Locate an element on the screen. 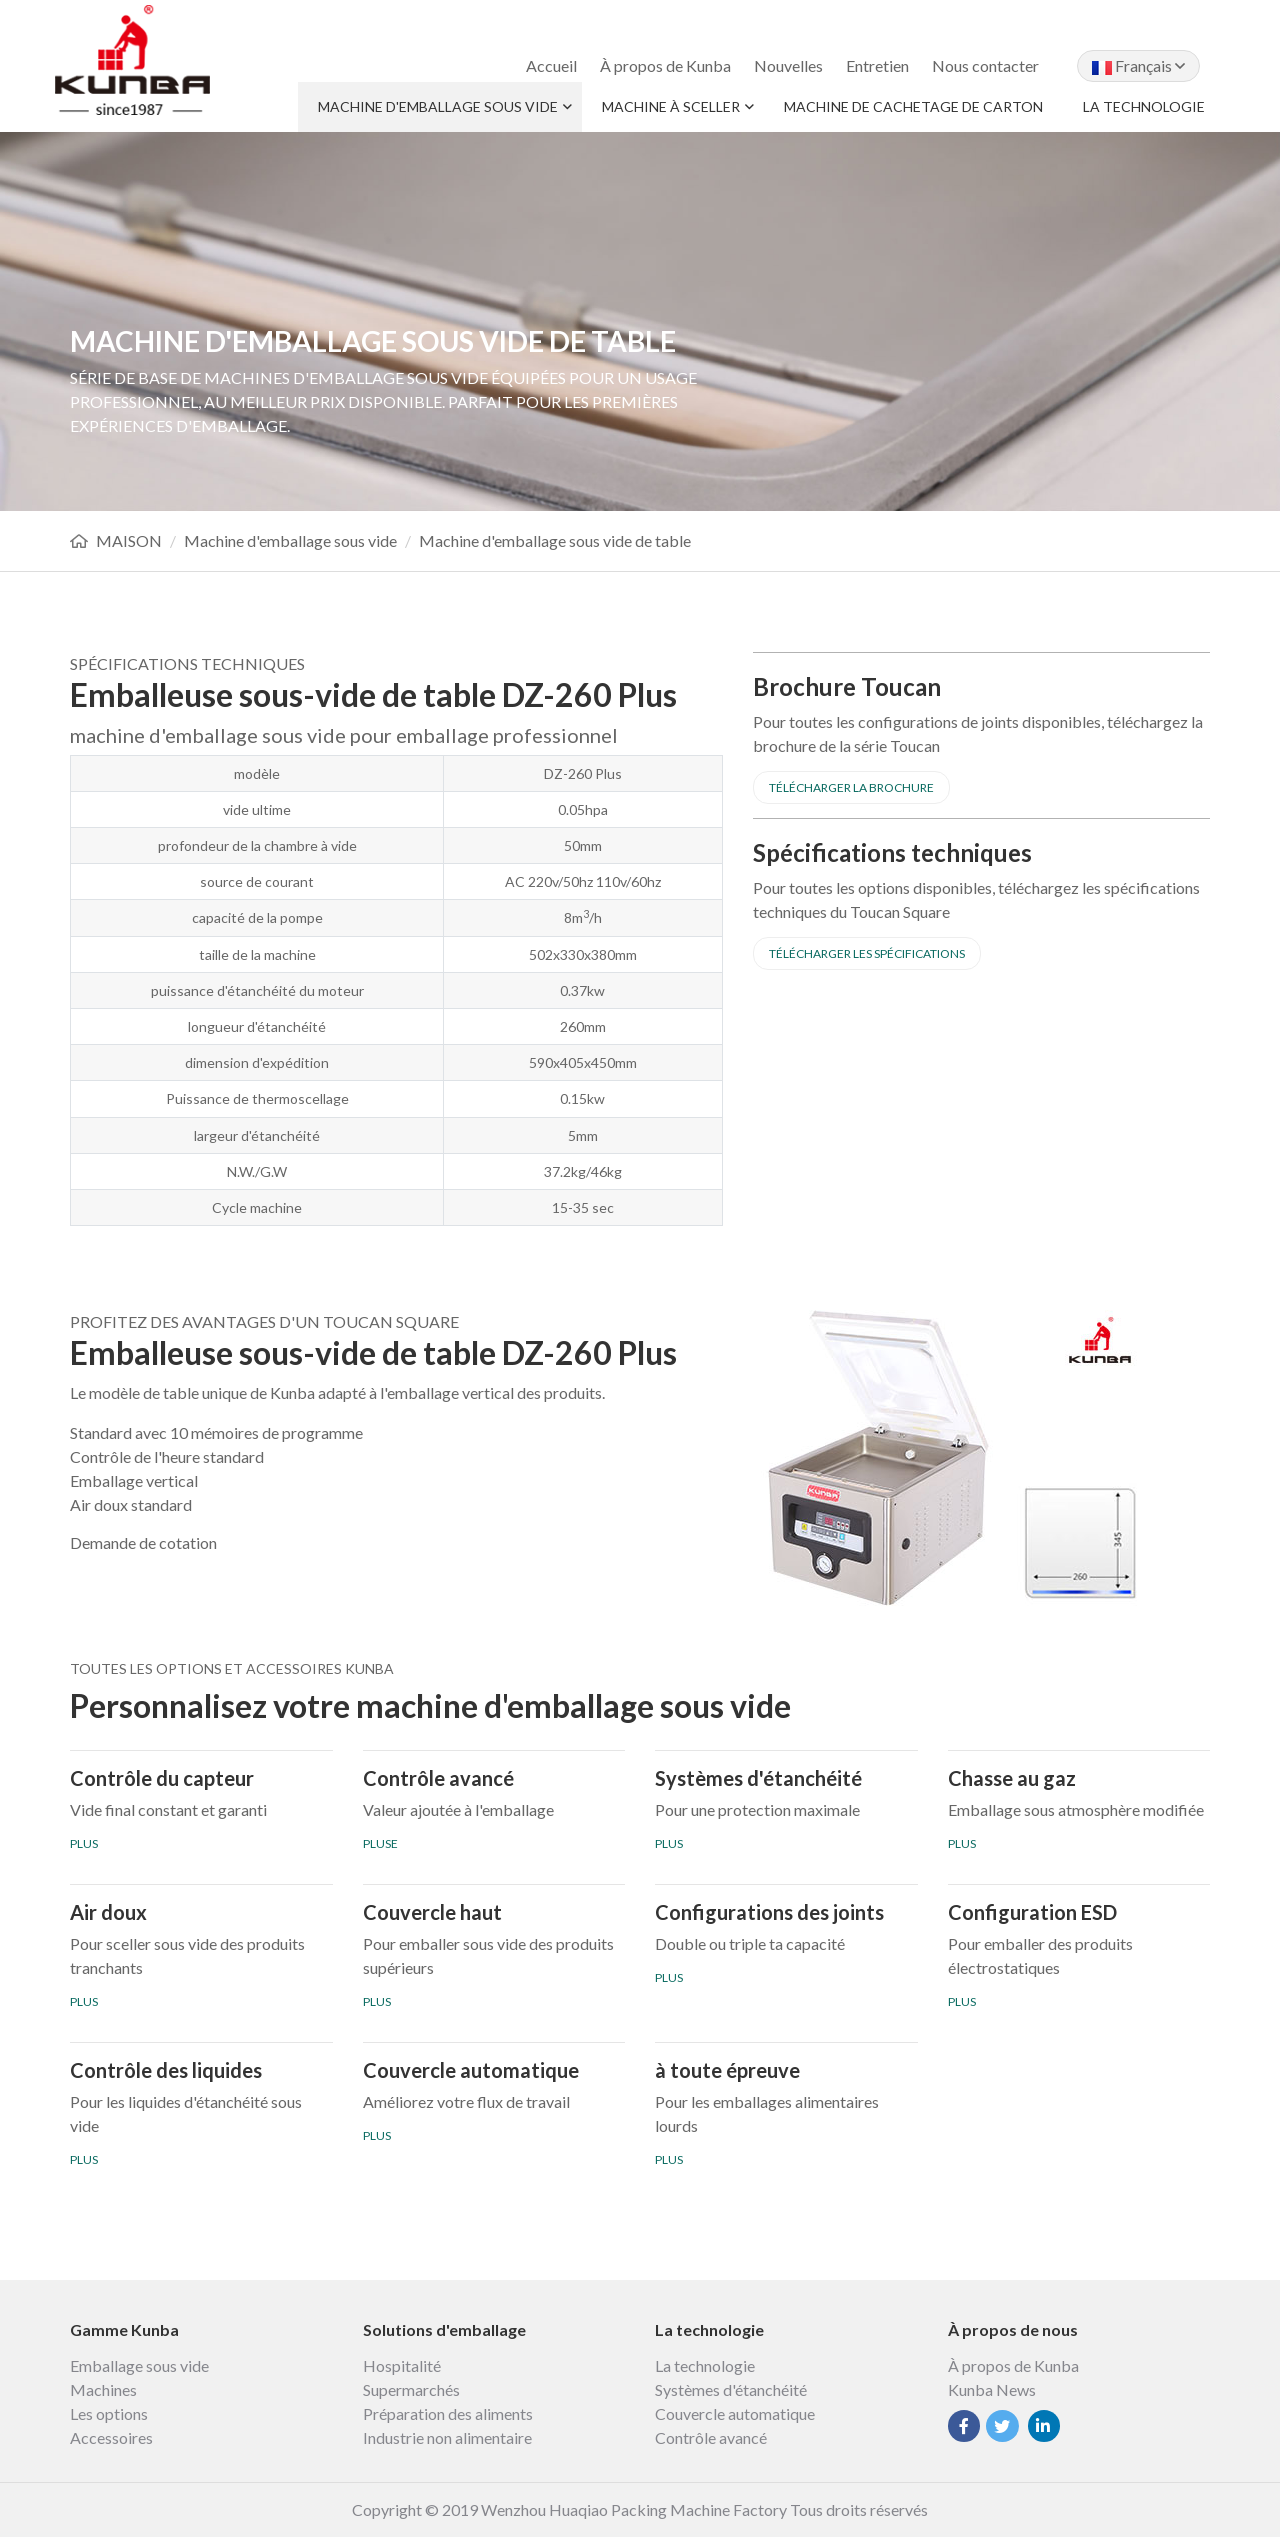 The height and width of the screenshot is (2537, 1280). Nous contacter is located at coordinates (985, 65).